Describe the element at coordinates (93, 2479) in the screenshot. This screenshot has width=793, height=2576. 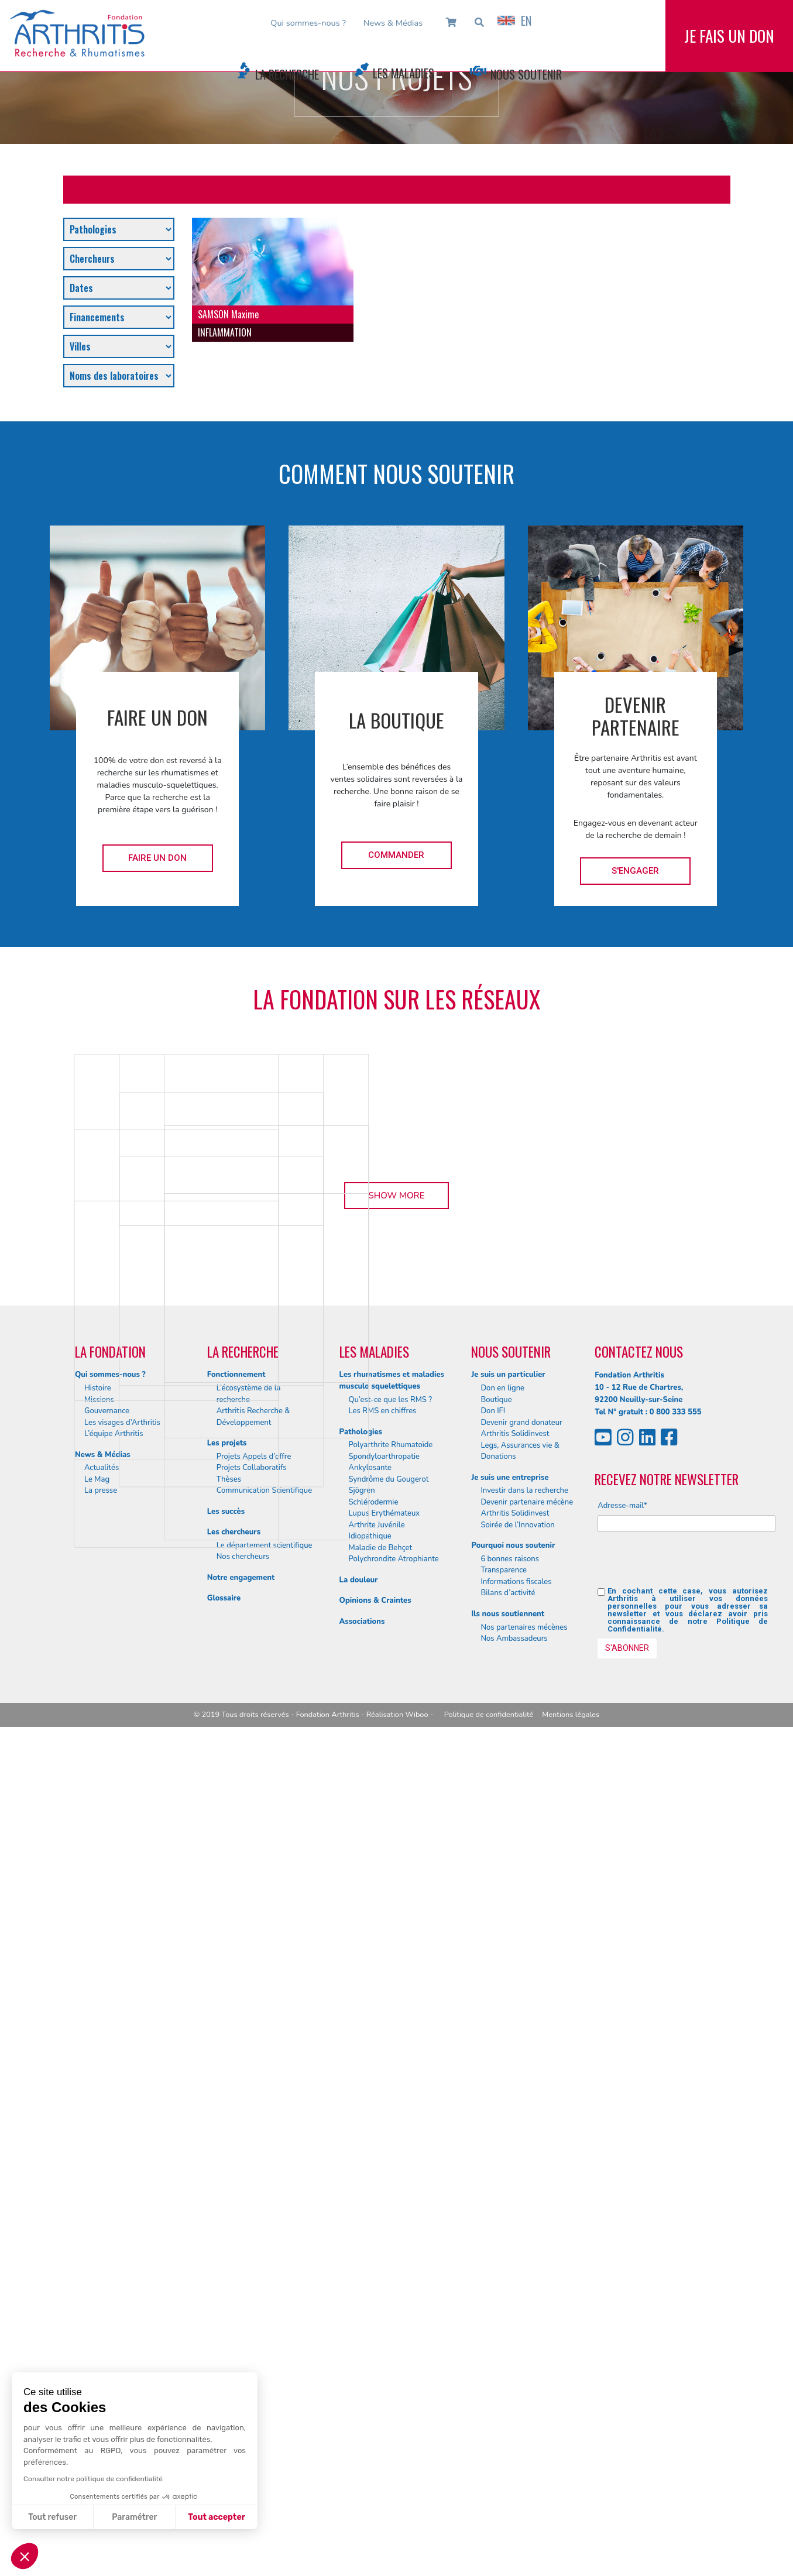
I see `Consulter notre politique de confidentialité` at that location.